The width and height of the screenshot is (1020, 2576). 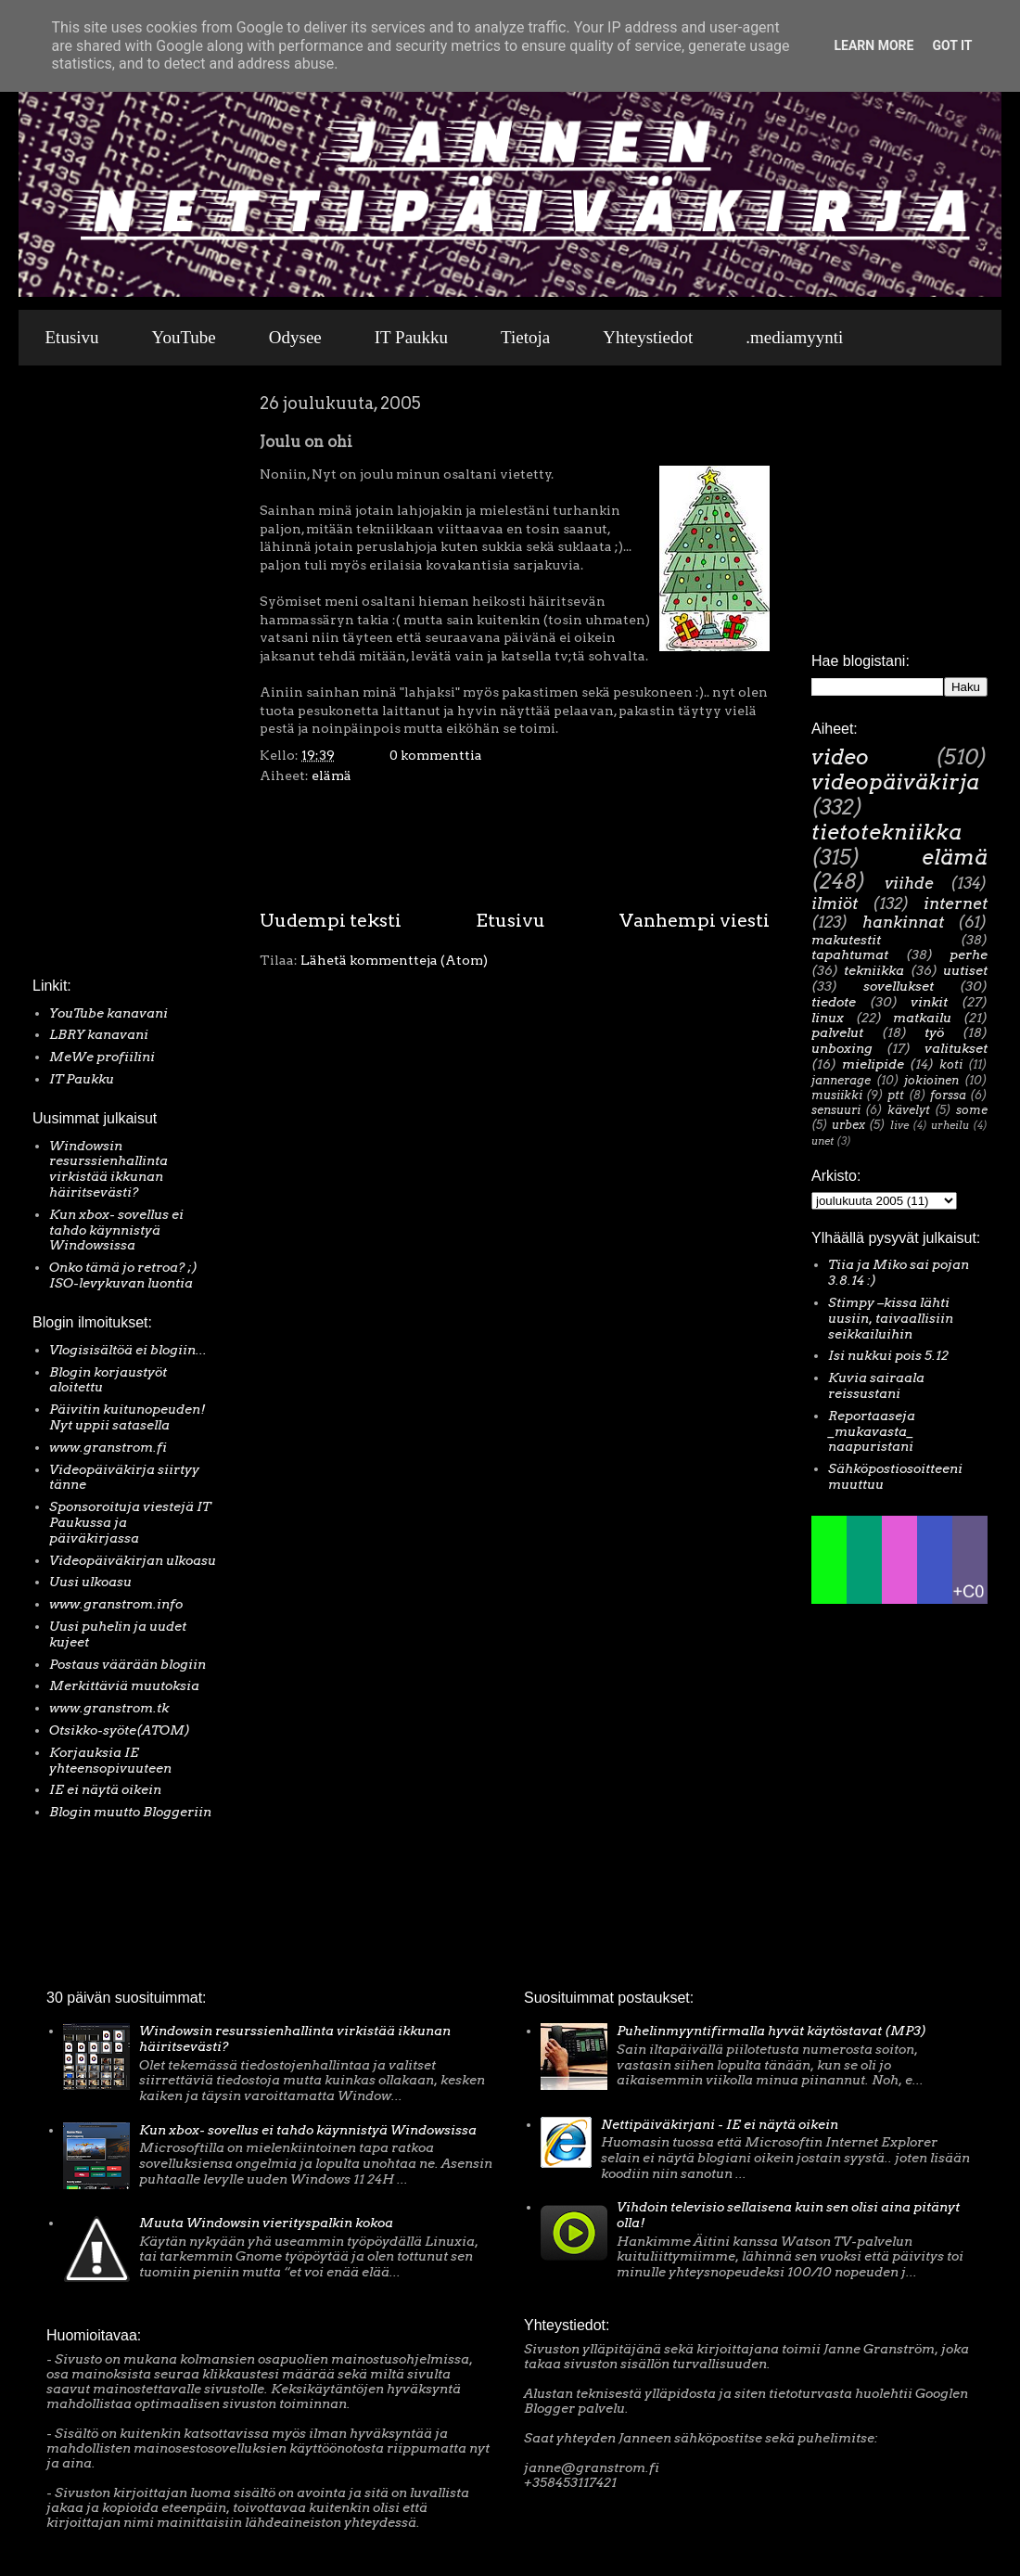 I want to click on tietotekniikka, so click(x=886, y=832).